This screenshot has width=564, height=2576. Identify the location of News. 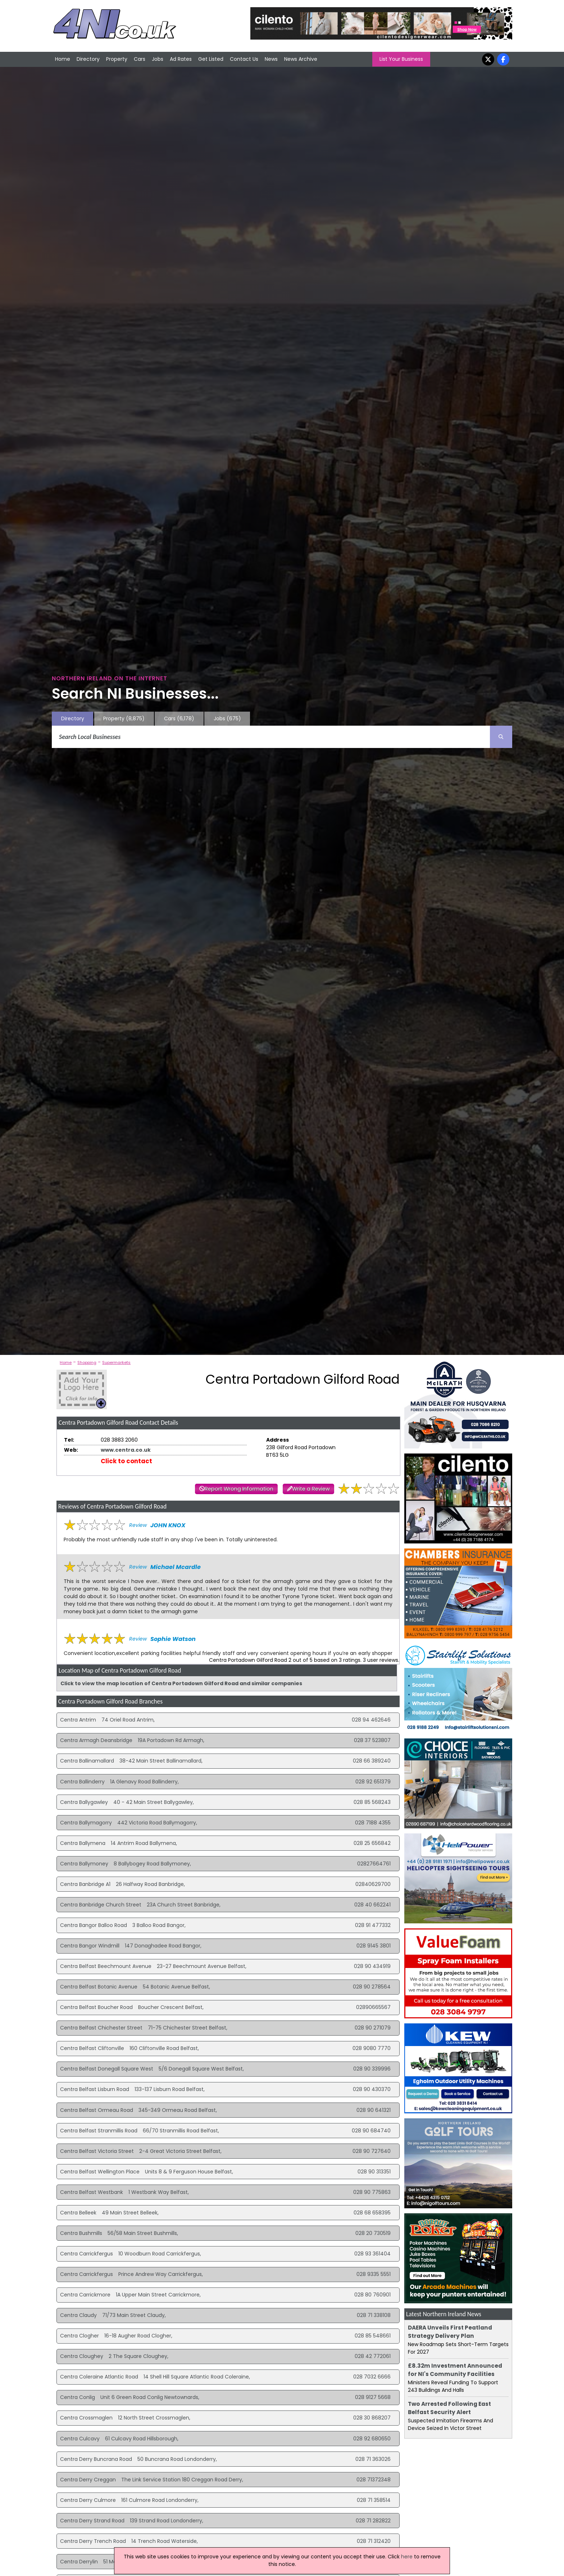
(271, 59).